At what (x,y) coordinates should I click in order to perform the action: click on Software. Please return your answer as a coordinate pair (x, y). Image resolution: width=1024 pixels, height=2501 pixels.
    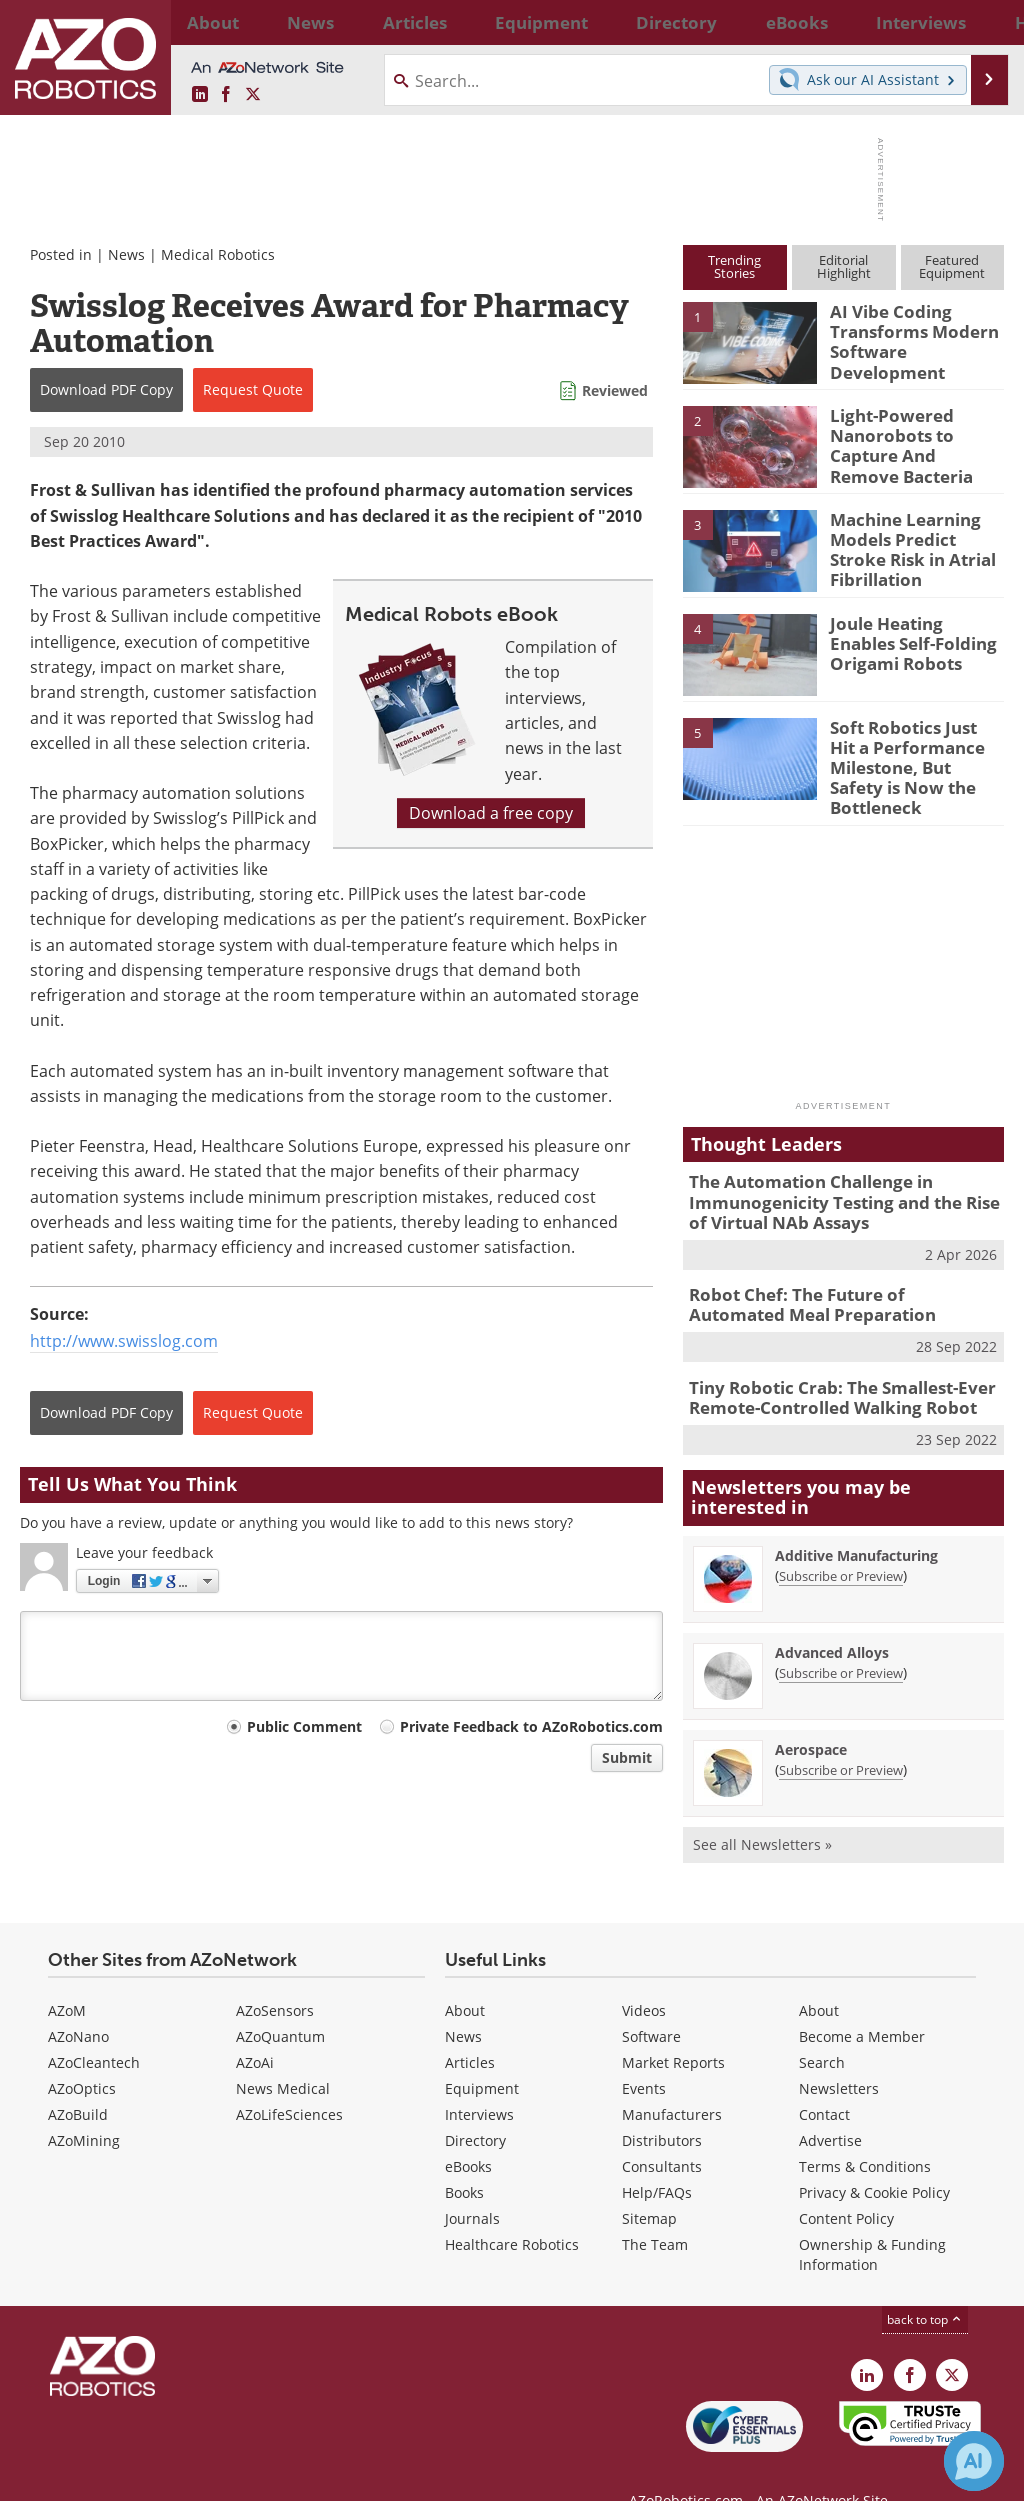
    Looking at the image, I should click on (651, 2000).